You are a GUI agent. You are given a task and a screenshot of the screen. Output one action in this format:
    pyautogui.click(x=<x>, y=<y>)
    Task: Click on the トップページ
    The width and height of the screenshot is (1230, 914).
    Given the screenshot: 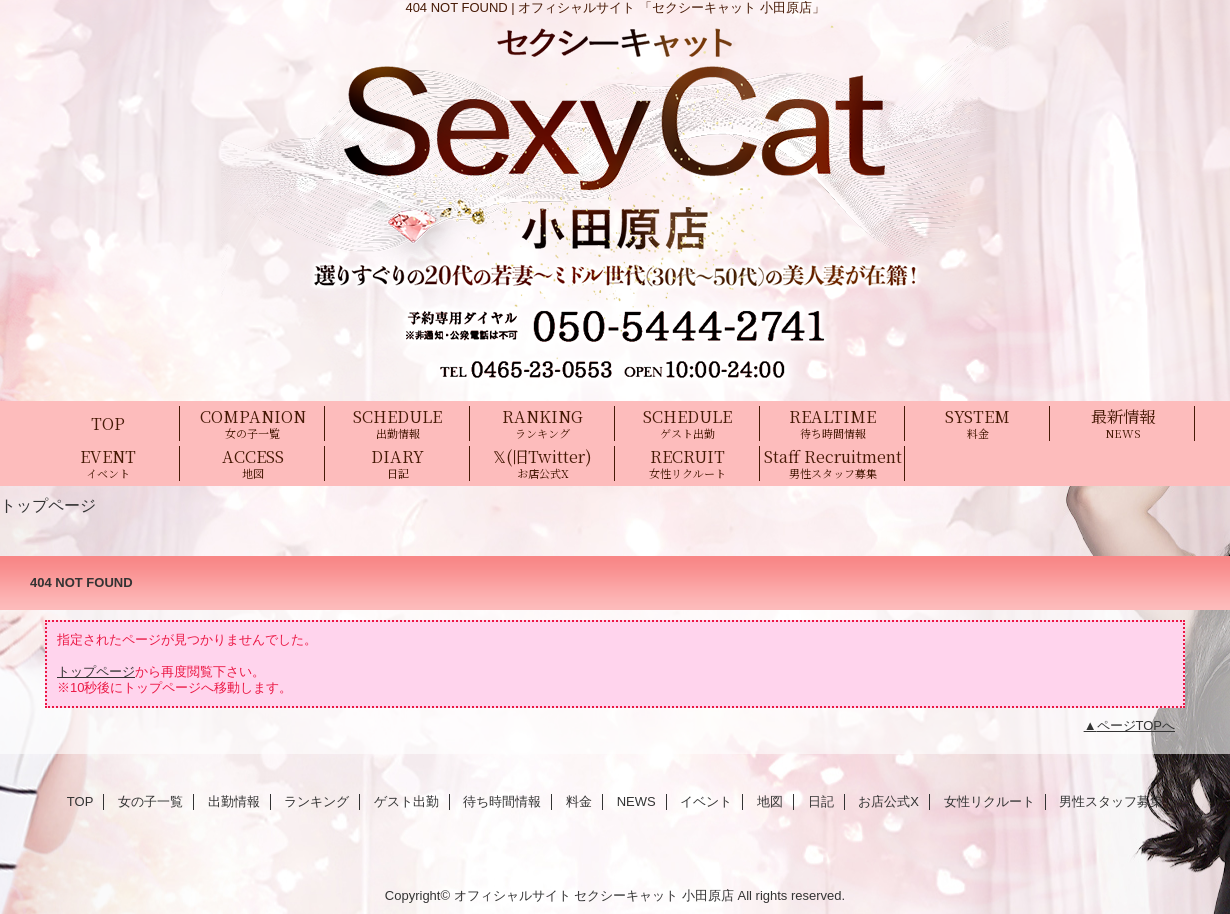 What is the action you would take?
    pyautogui.click(x=96, y=671)
    